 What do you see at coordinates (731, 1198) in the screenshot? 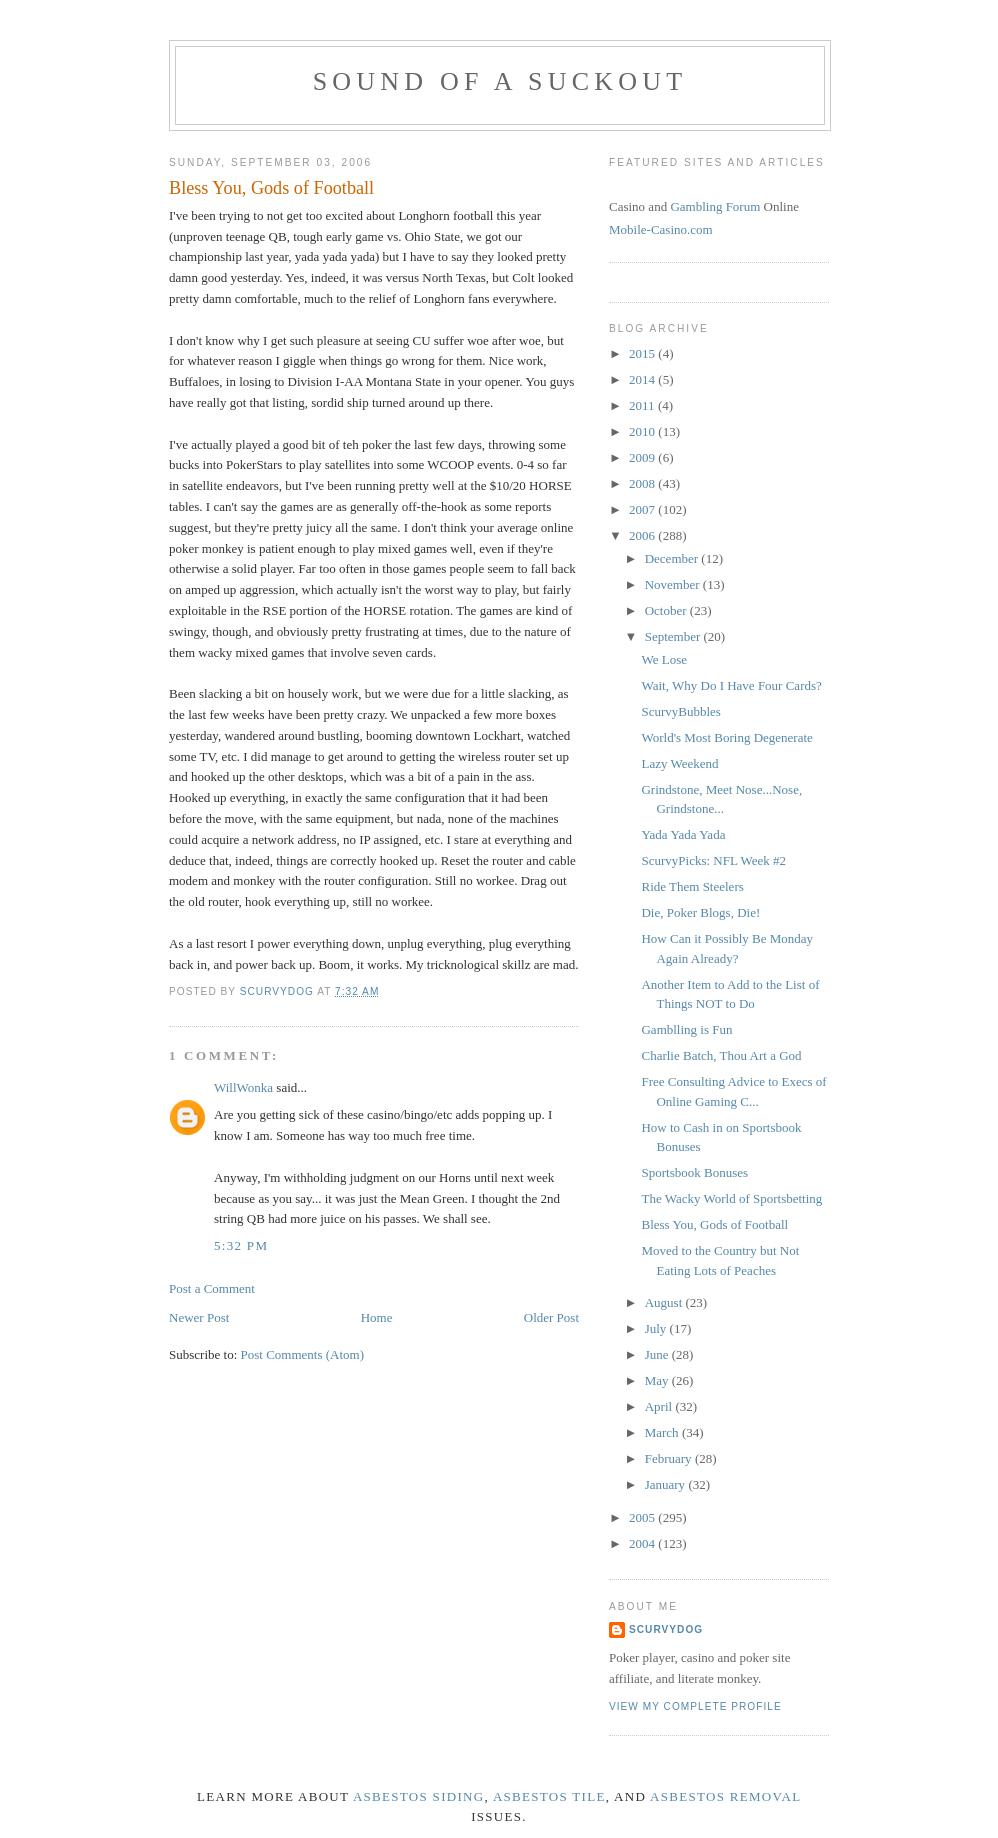
I see `The Wacky World of Sportsbetting` at bounding box center [731, 1198].